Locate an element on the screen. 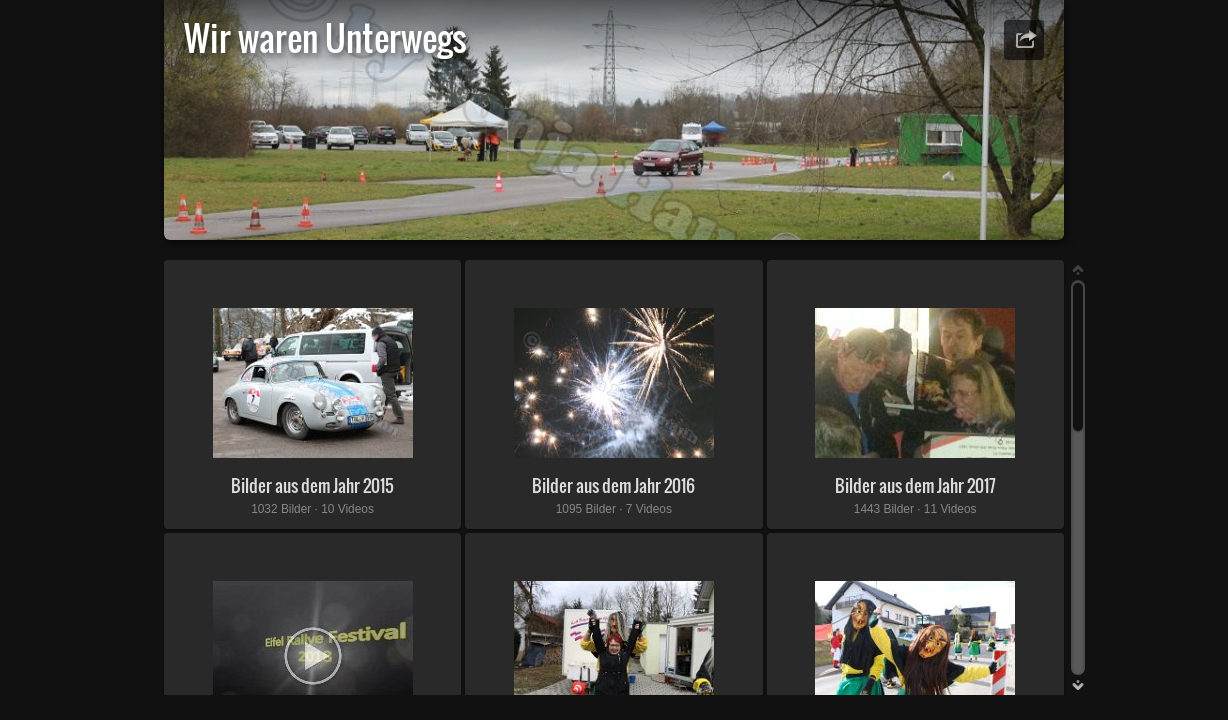  Bilder aus dem Jahr 2016 is located at coordinates (613, 485).